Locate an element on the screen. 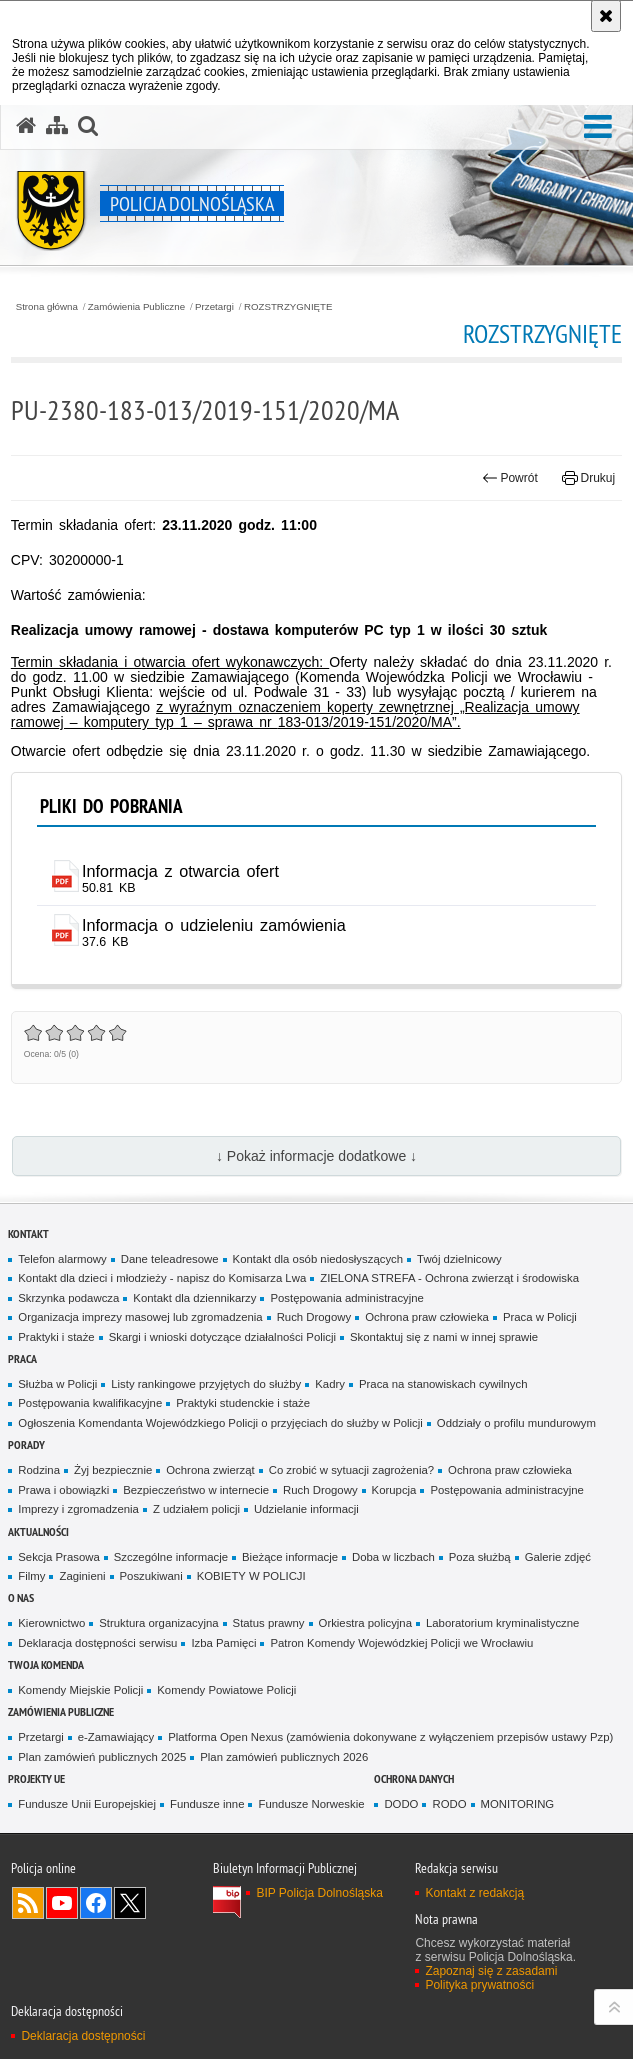  Fundusze Norweskie is located at coordinates (311, 1805).